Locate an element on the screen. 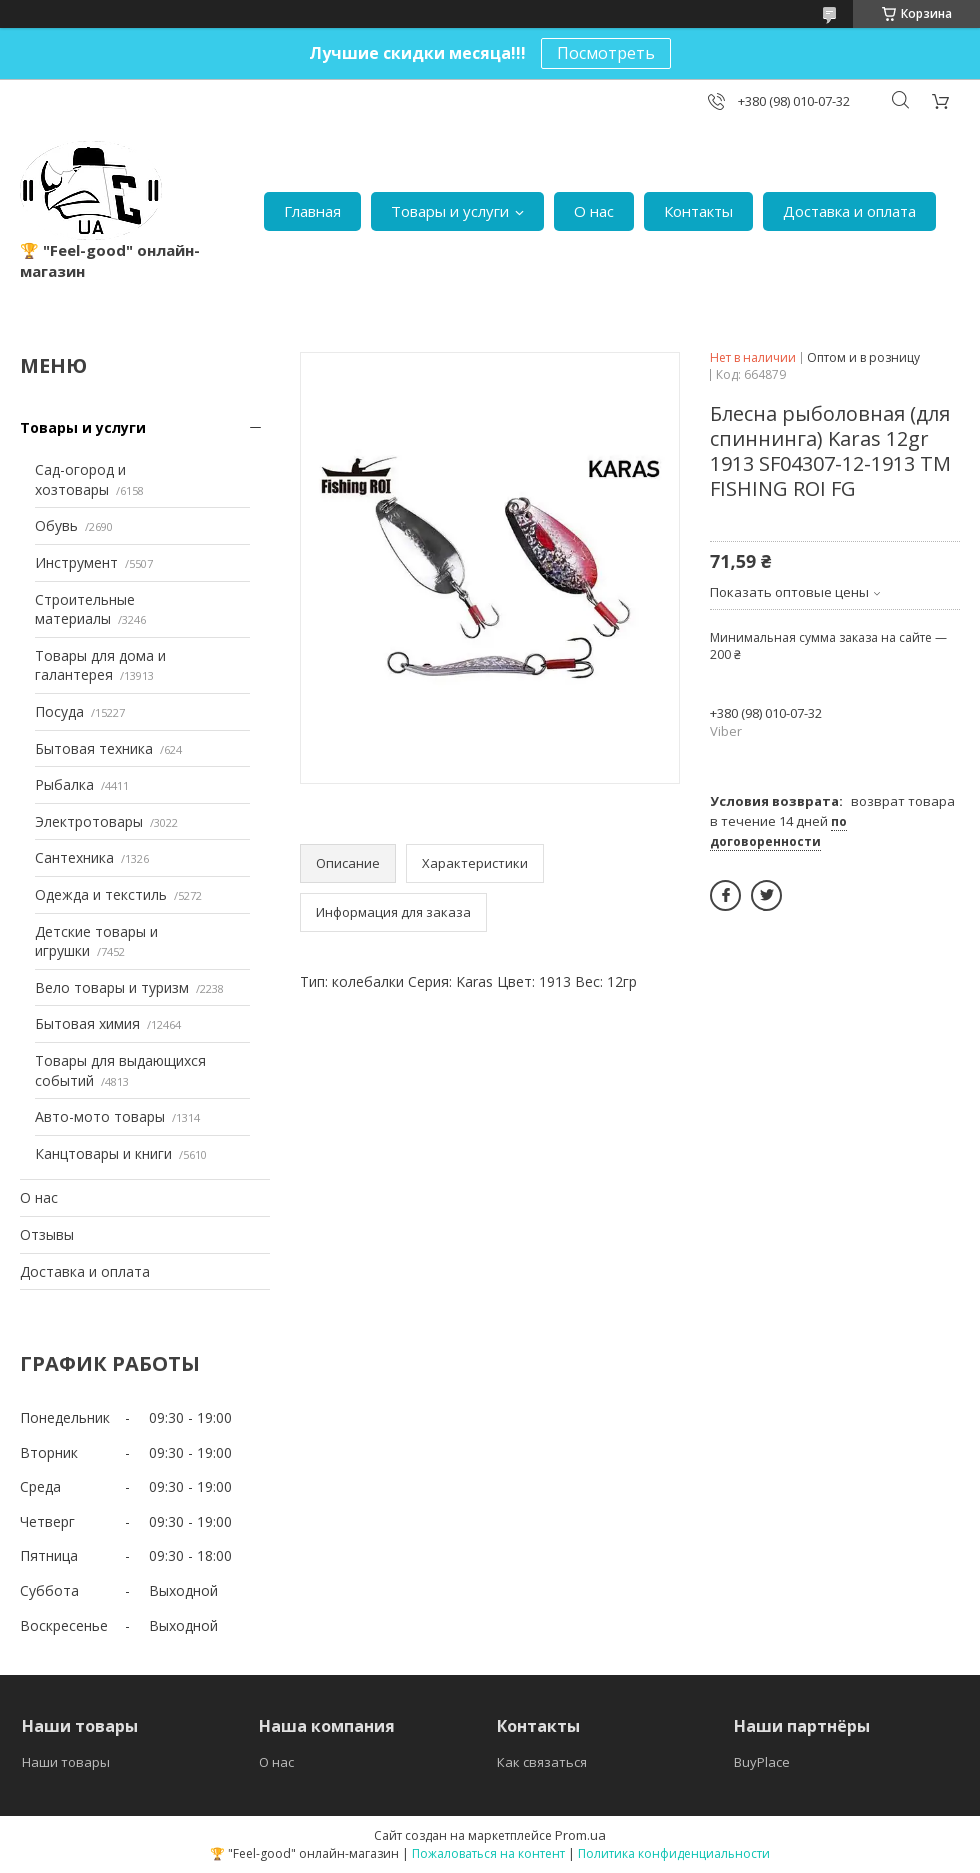 This screenshot has width=980, height=1873. Сантехника is located at coordinates (74, 857).